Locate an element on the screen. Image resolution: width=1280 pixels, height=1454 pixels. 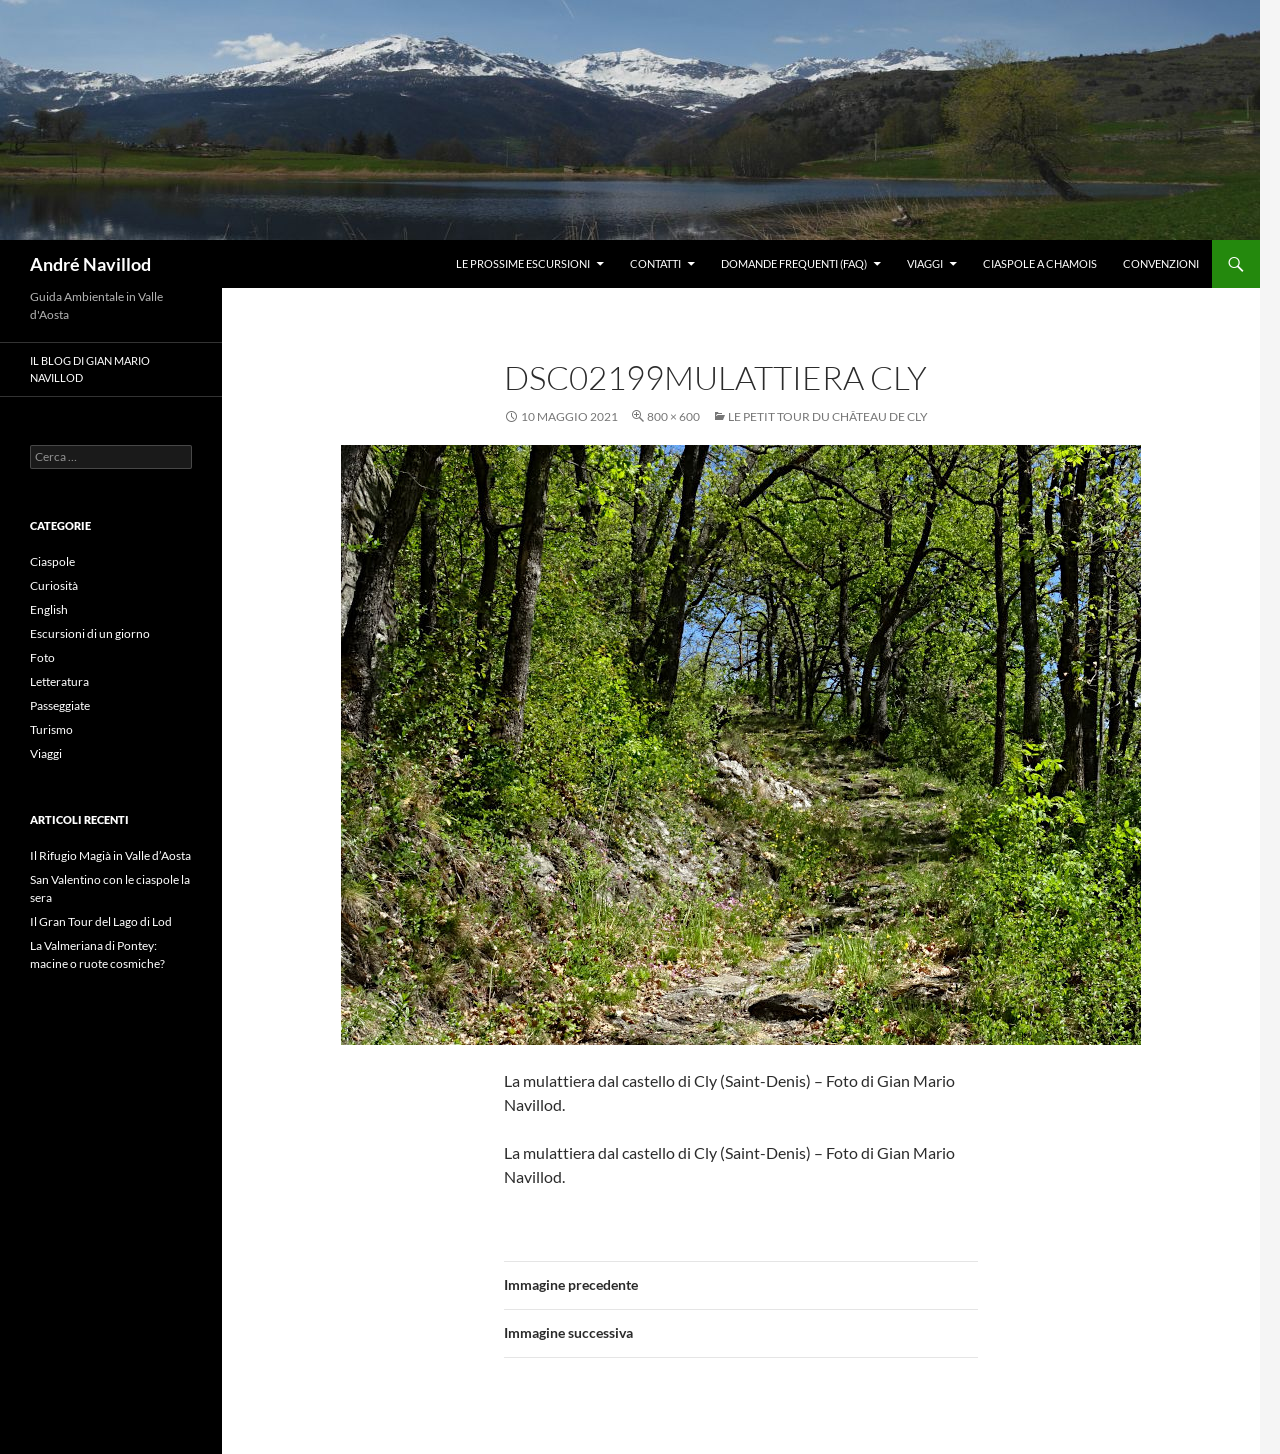
Convenzioni is located at coordinates (1161, 263).